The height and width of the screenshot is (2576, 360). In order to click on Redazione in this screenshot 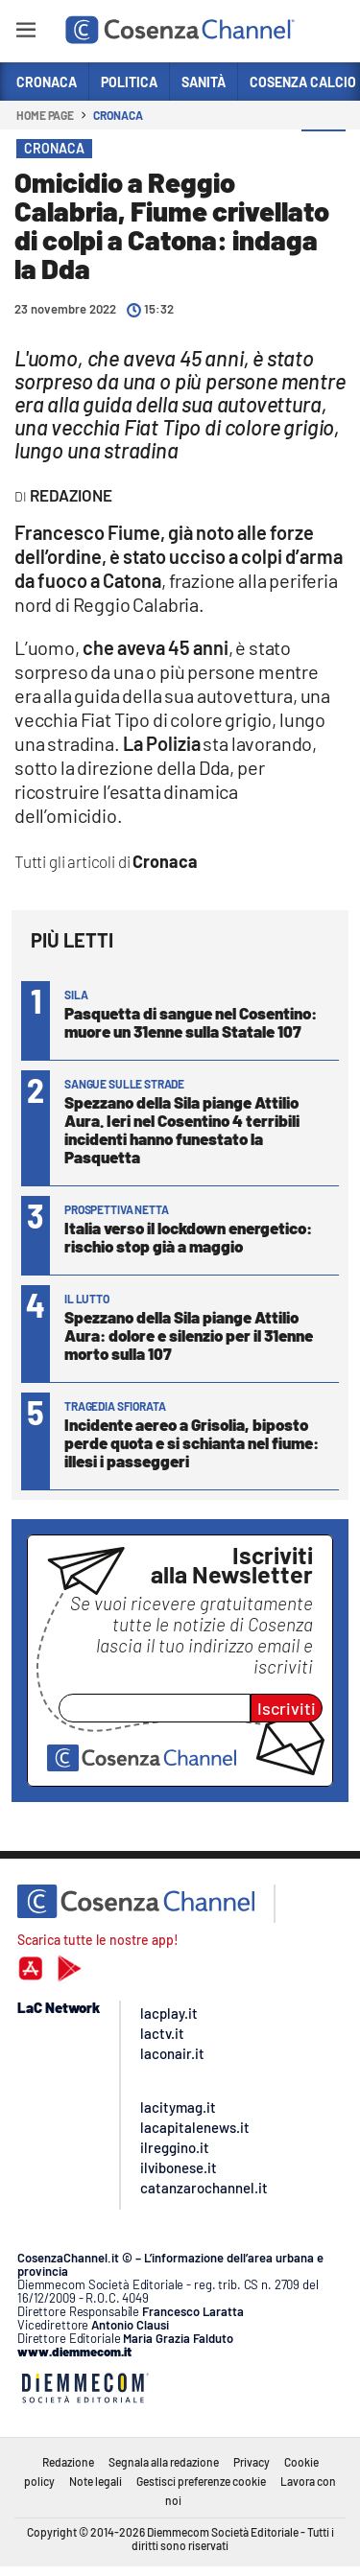, I will do `click(68, 2462)`.